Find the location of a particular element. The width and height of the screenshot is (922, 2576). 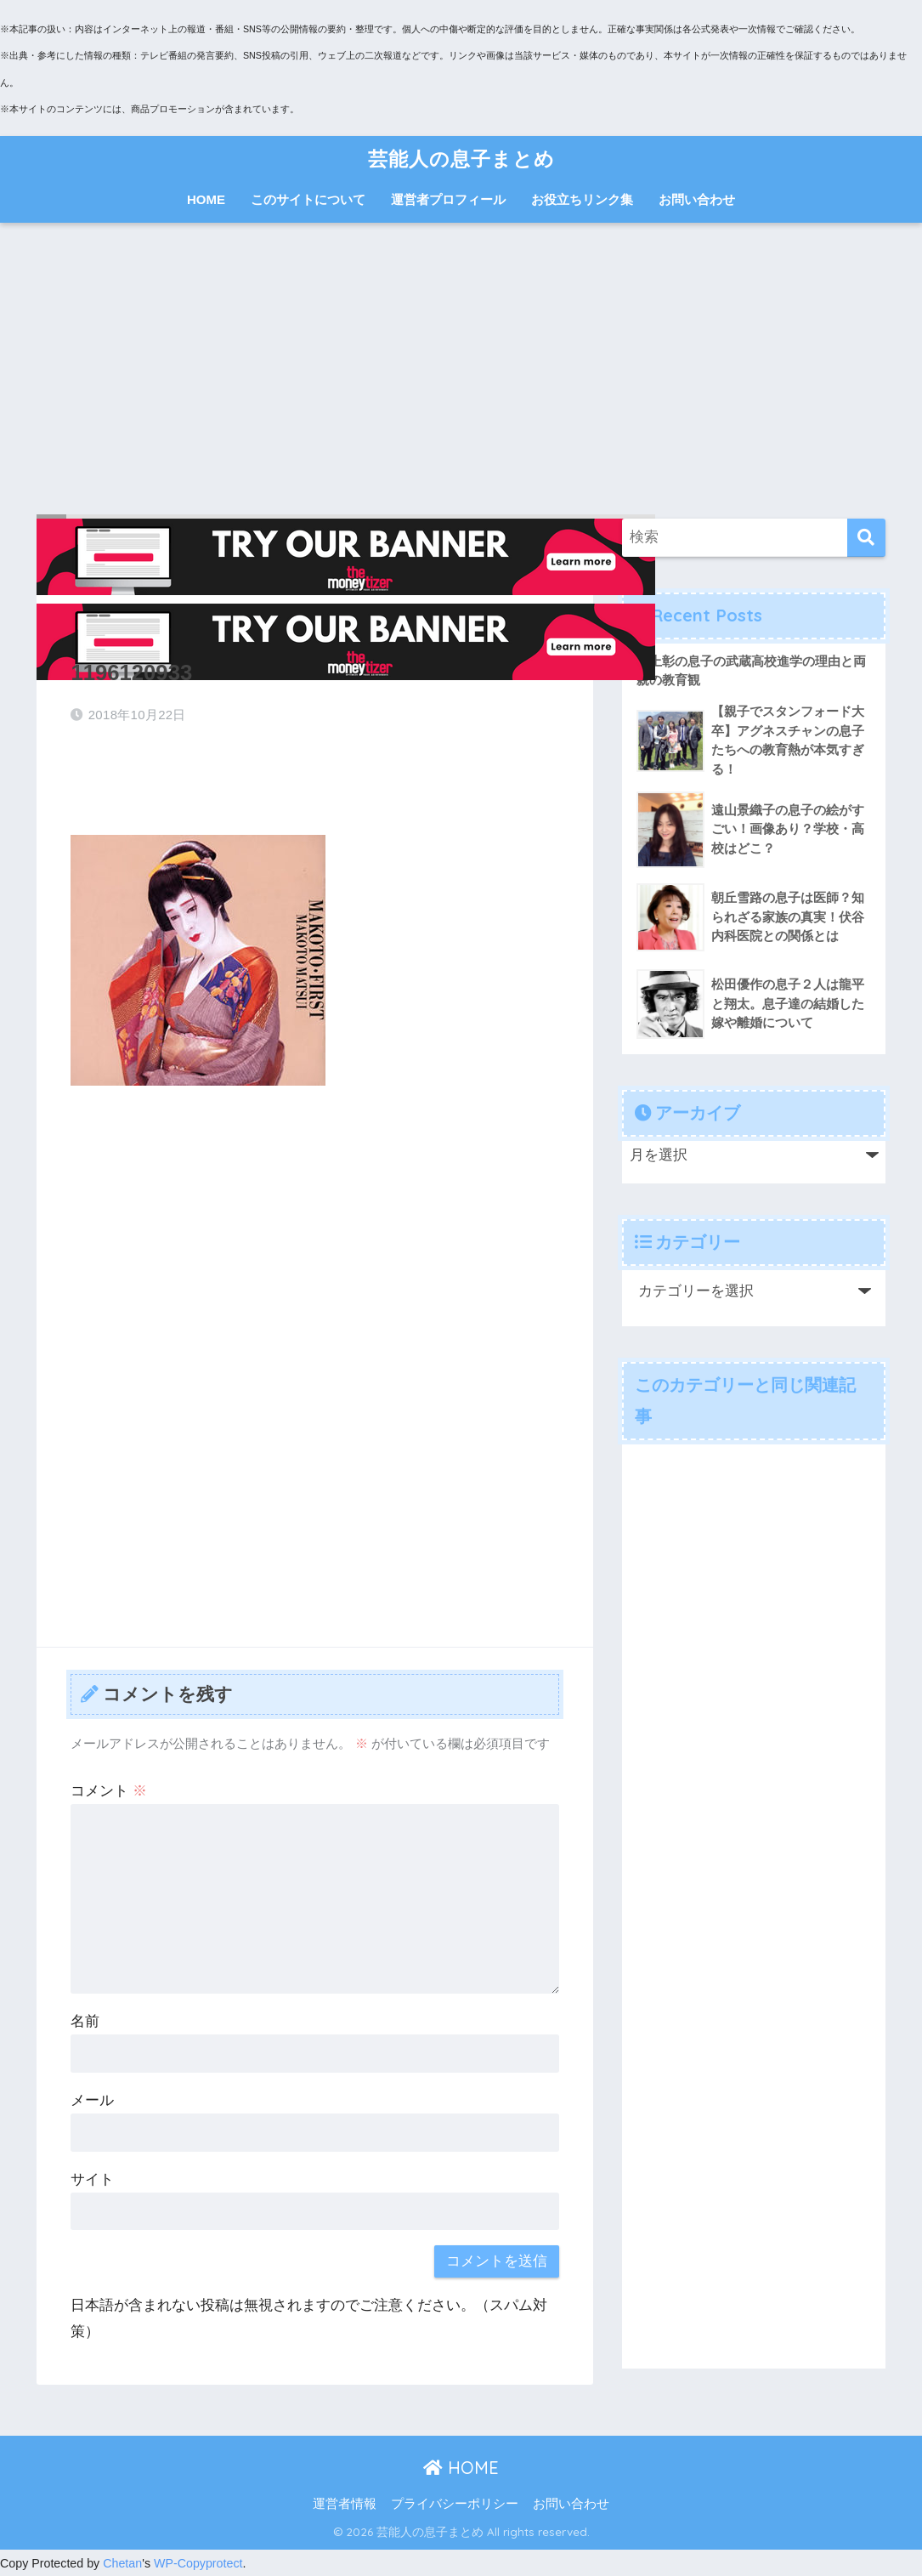

HOME is located at coordinates (206, 199).